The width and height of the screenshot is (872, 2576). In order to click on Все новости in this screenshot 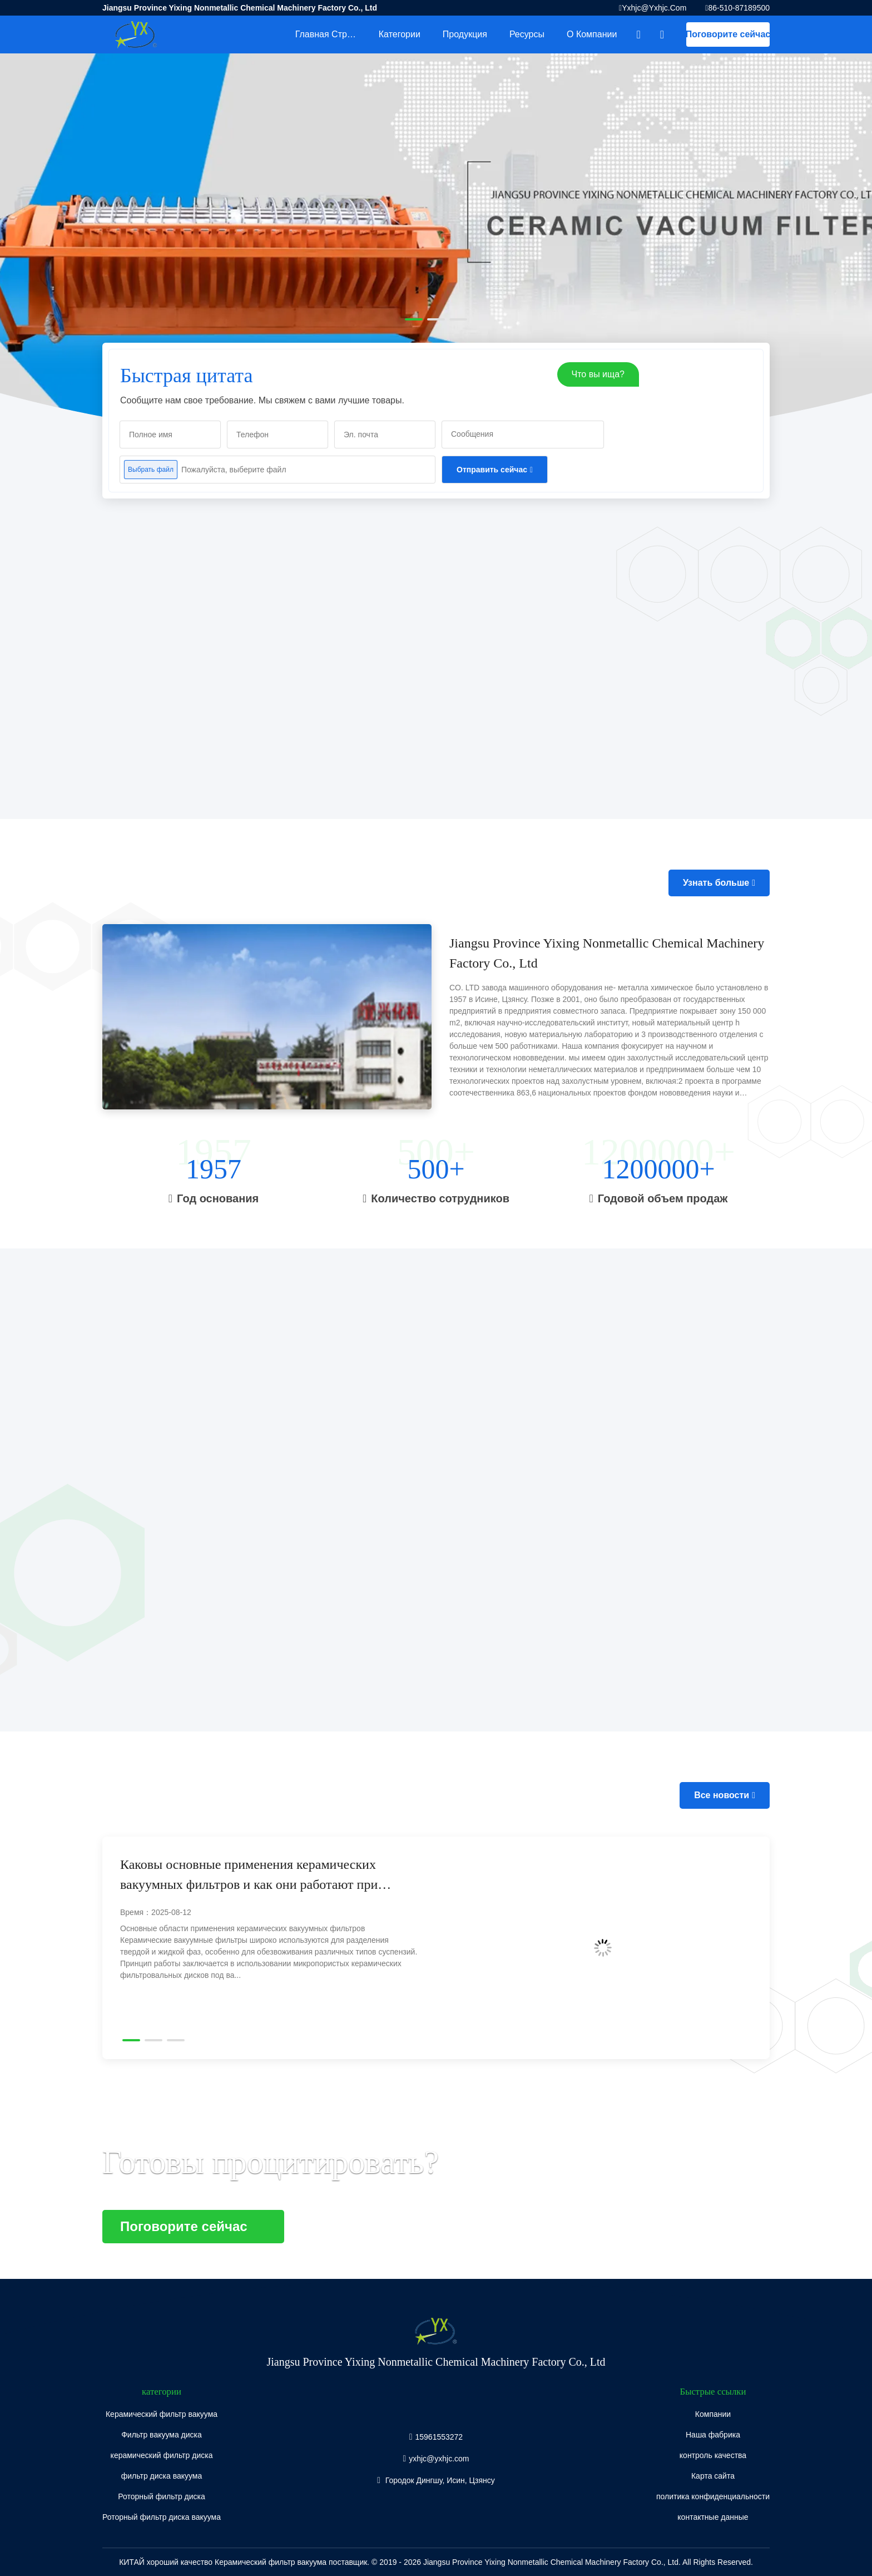, I will do `click(721, 1795)`.